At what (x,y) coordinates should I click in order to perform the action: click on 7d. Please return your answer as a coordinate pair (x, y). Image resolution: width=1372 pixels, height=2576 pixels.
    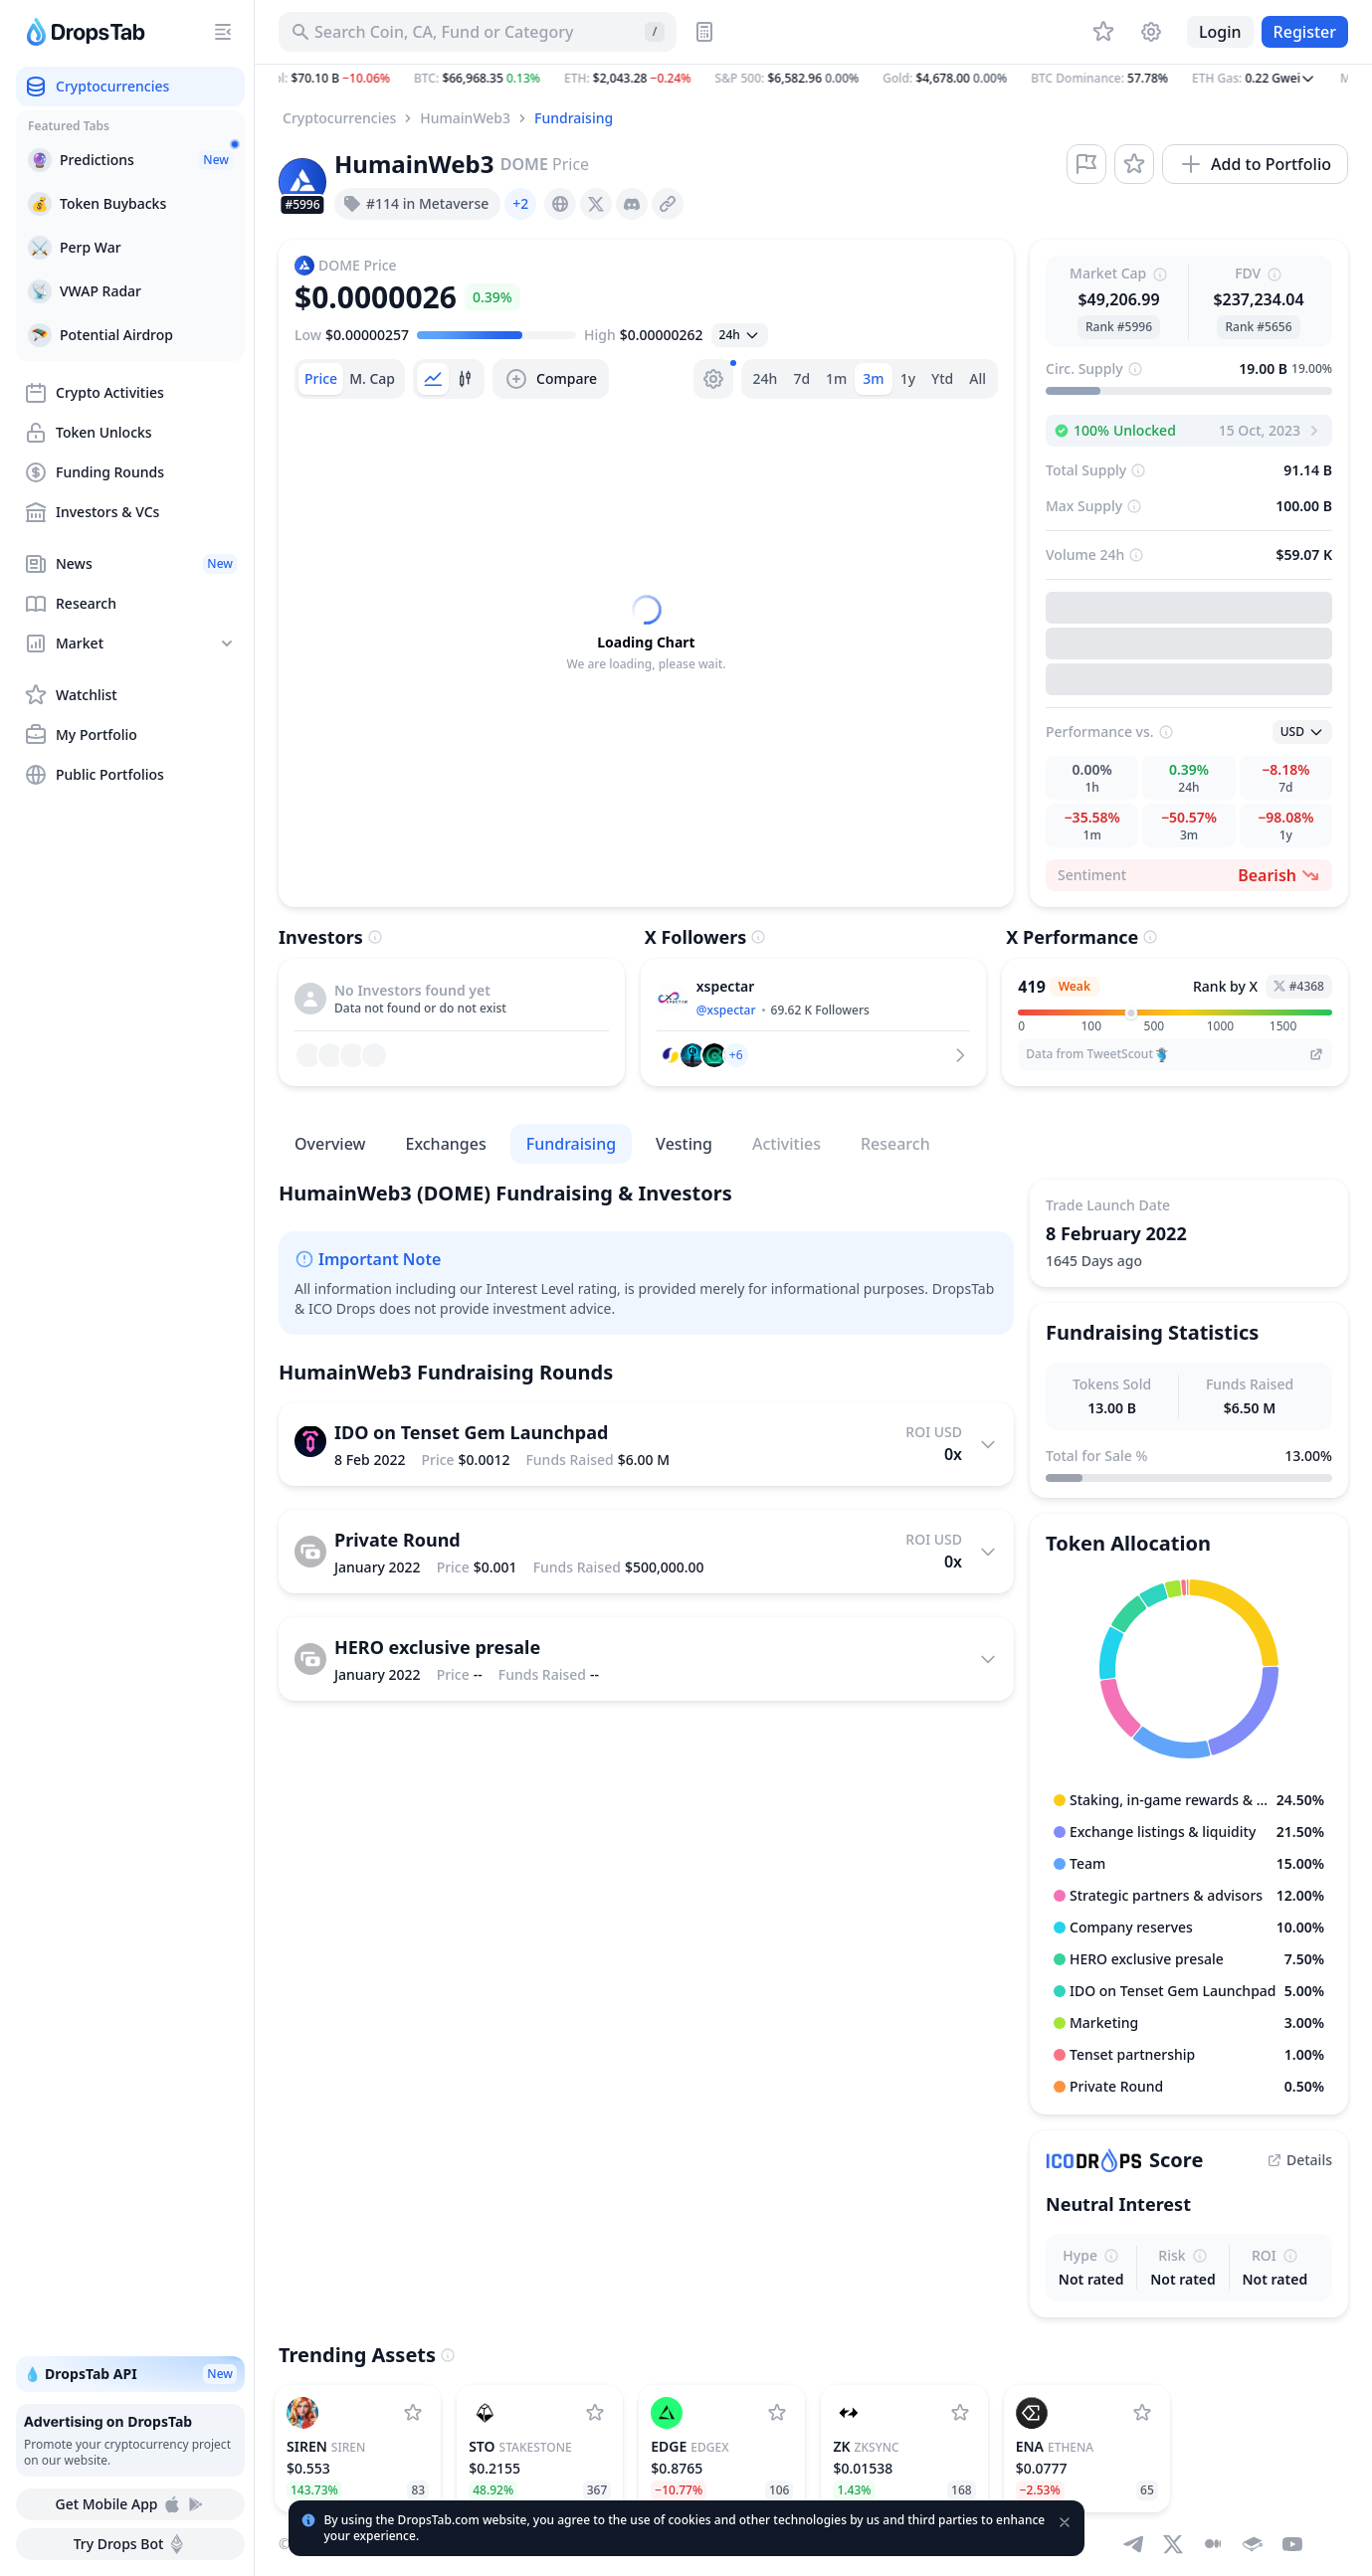
    Looking at the image, I should click on (801, 378).